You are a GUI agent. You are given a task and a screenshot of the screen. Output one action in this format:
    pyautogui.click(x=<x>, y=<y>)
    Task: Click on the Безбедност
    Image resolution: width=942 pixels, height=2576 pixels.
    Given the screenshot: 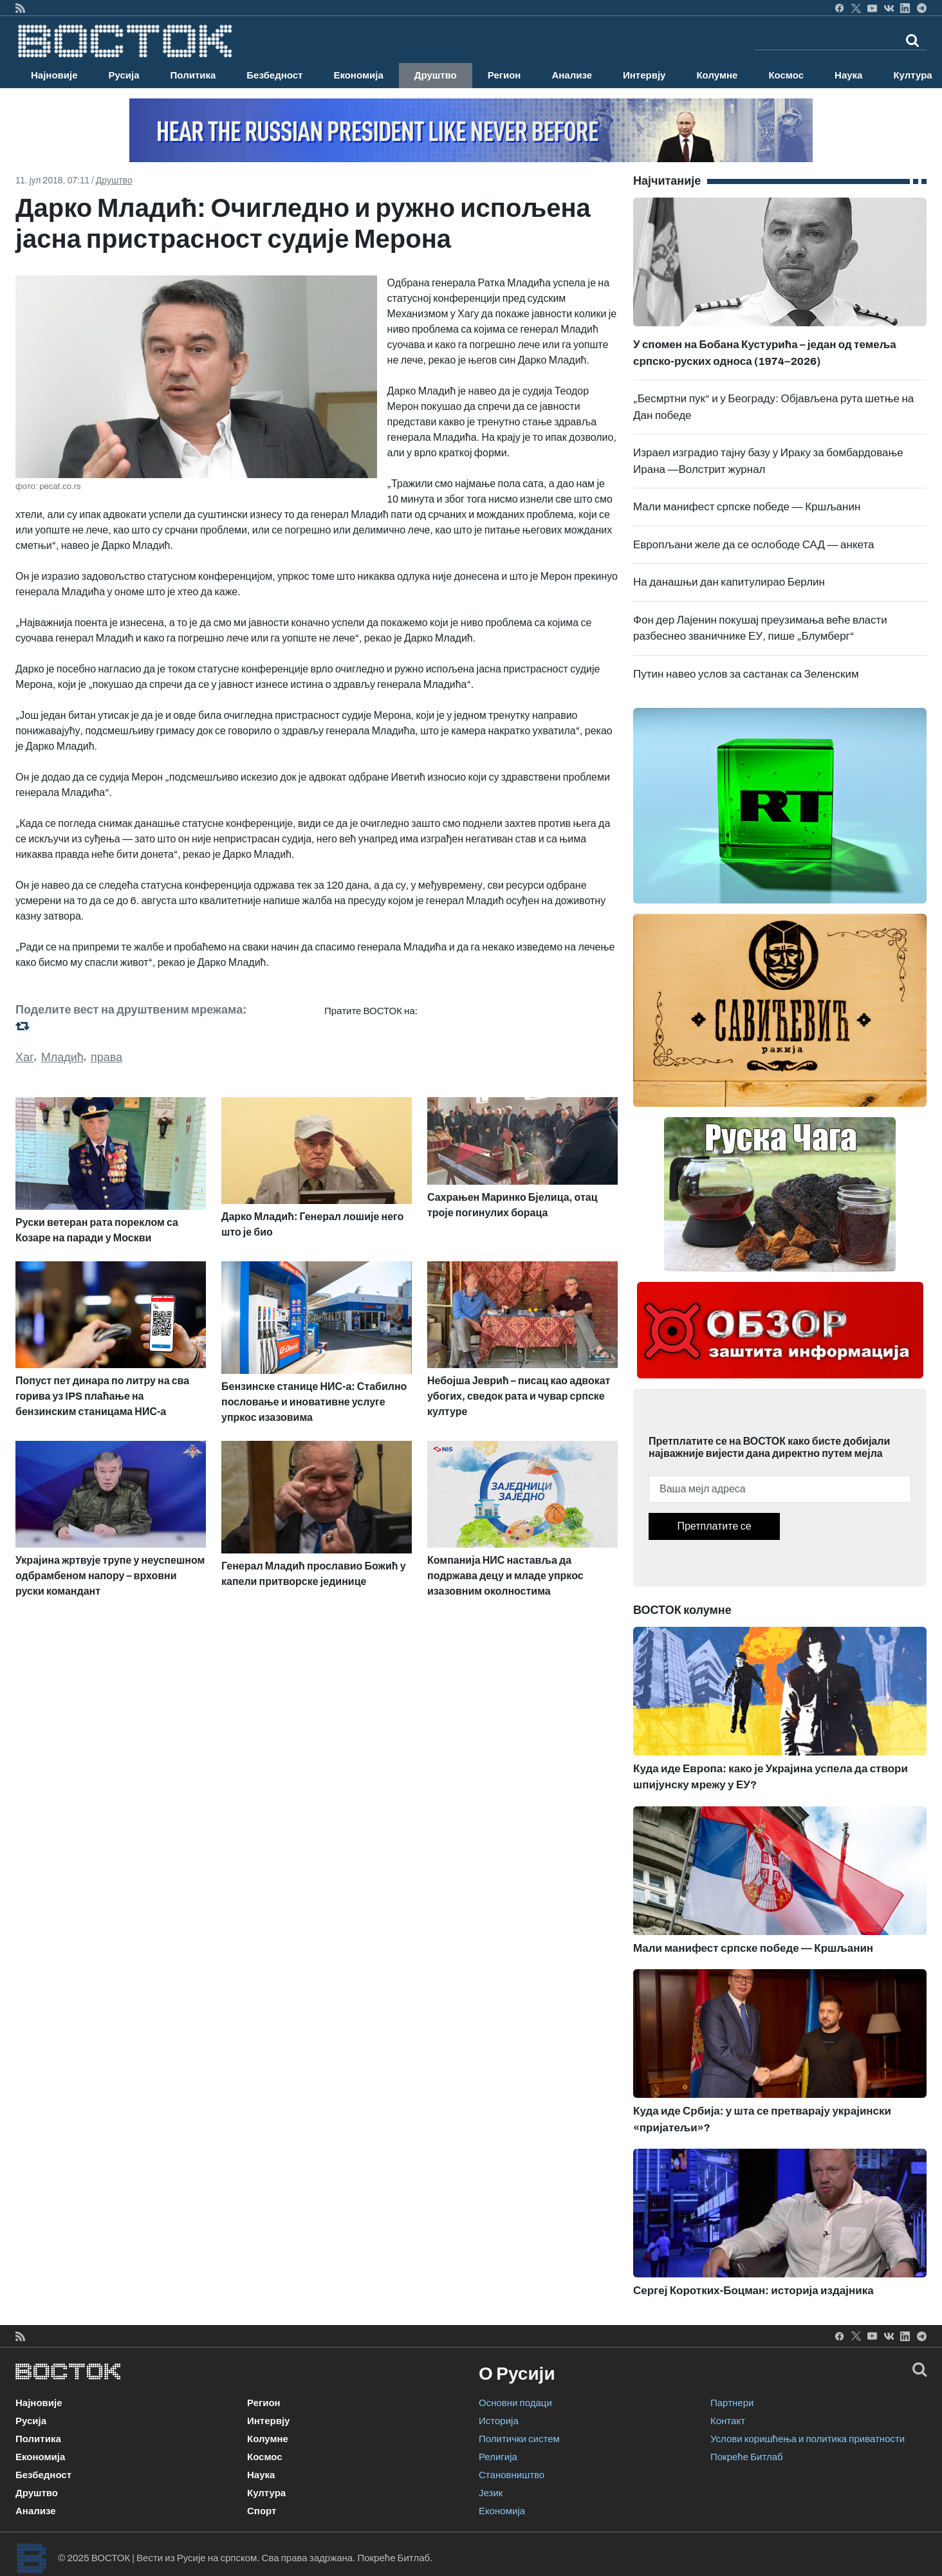 What is the action you would take?
    pyautogui.click(x=274, y=75)
    